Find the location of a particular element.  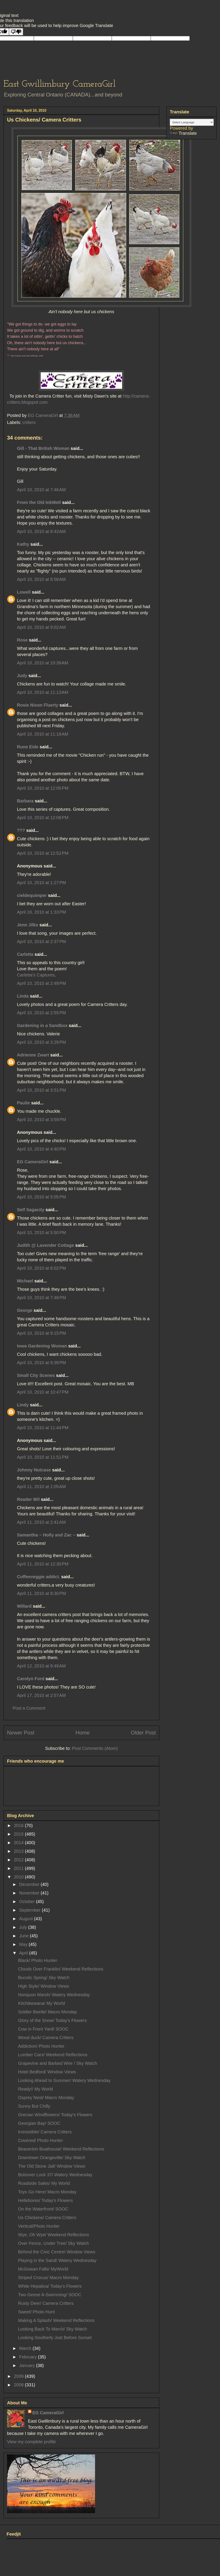

Two Geese A-Swimming/ SOOC is located at coordinates (49, 2294).